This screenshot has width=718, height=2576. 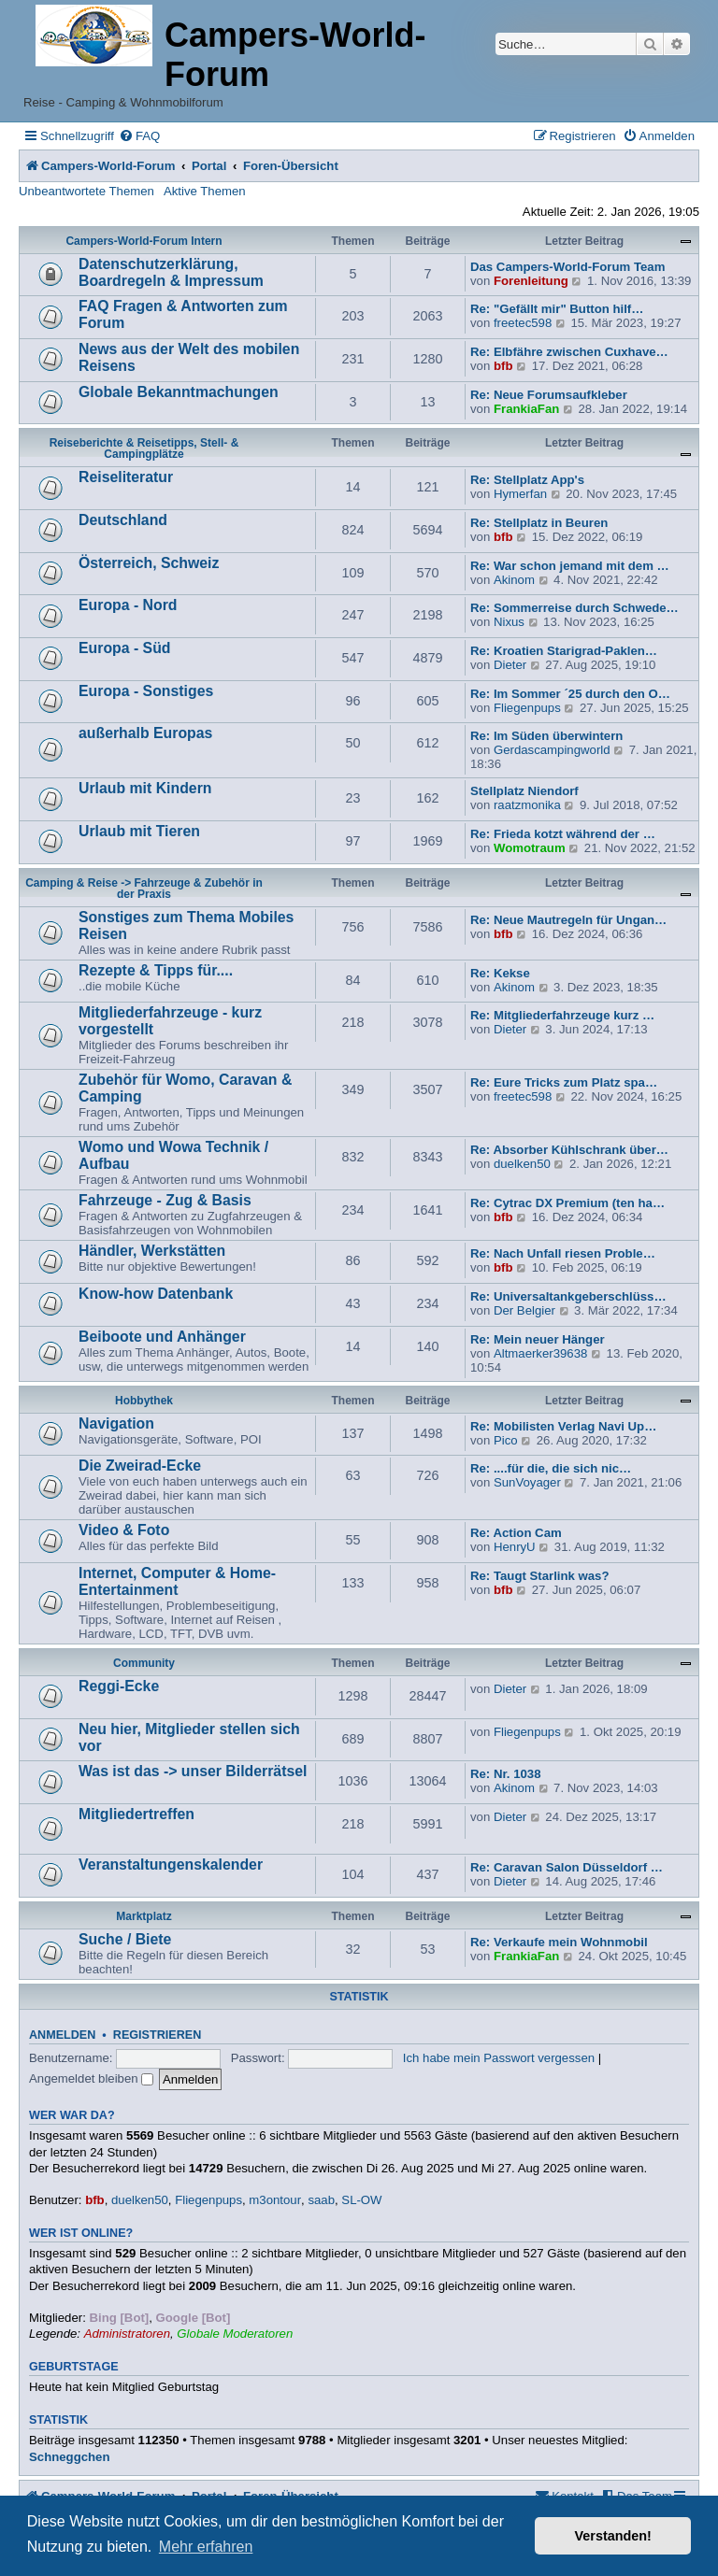 I want to click on Urlaub mit Kindern, so click(x=145, y=788).